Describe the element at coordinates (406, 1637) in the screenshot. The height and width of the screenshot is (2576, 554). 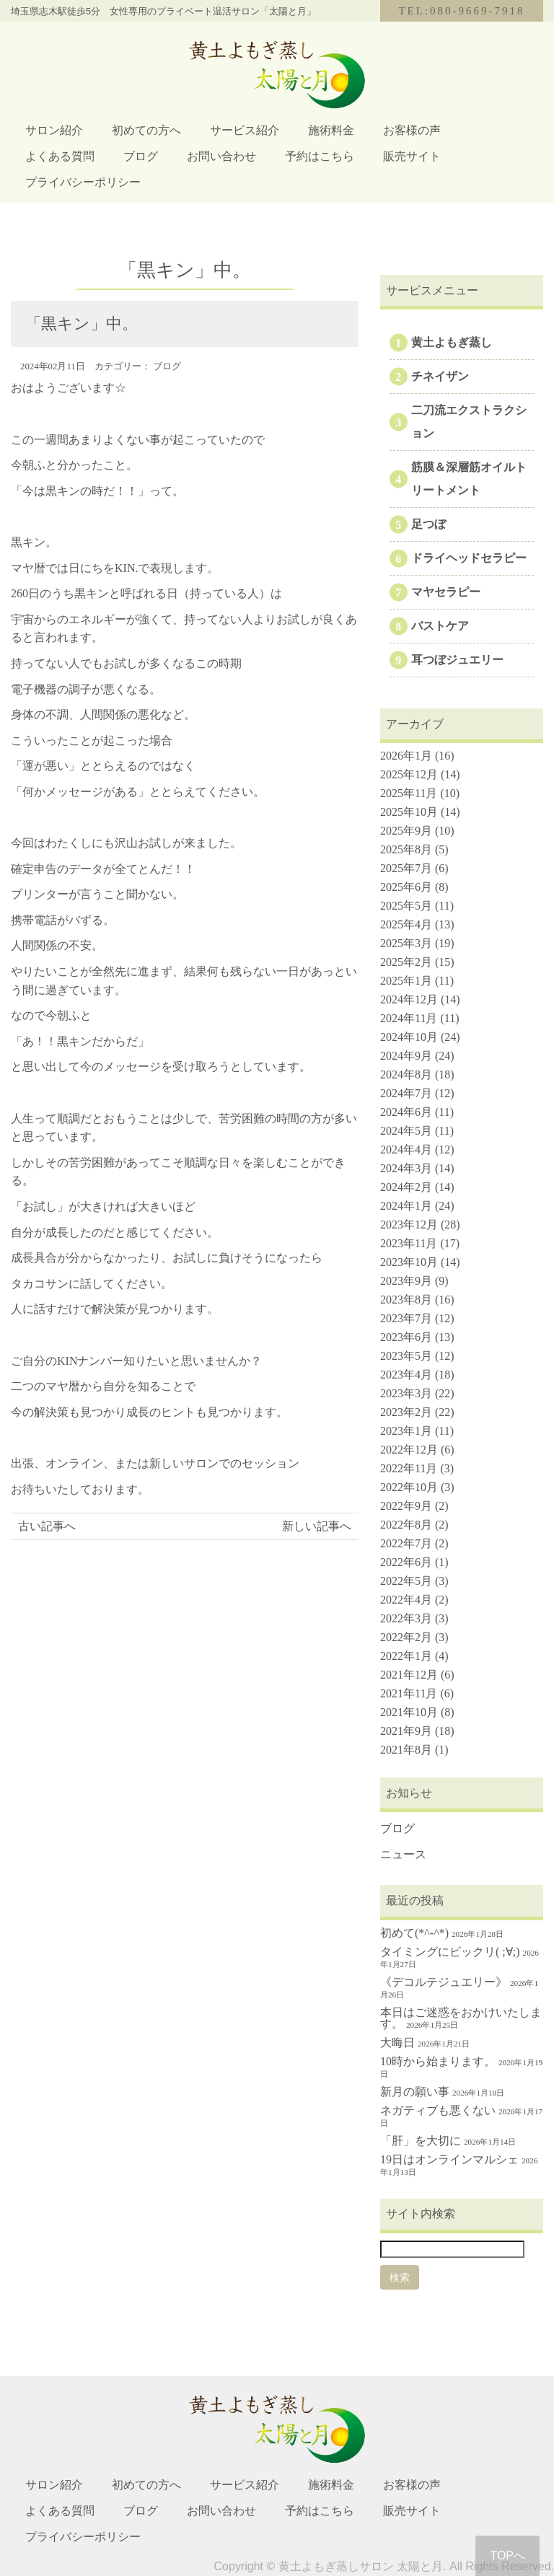
I see `2022年2月` at that location.